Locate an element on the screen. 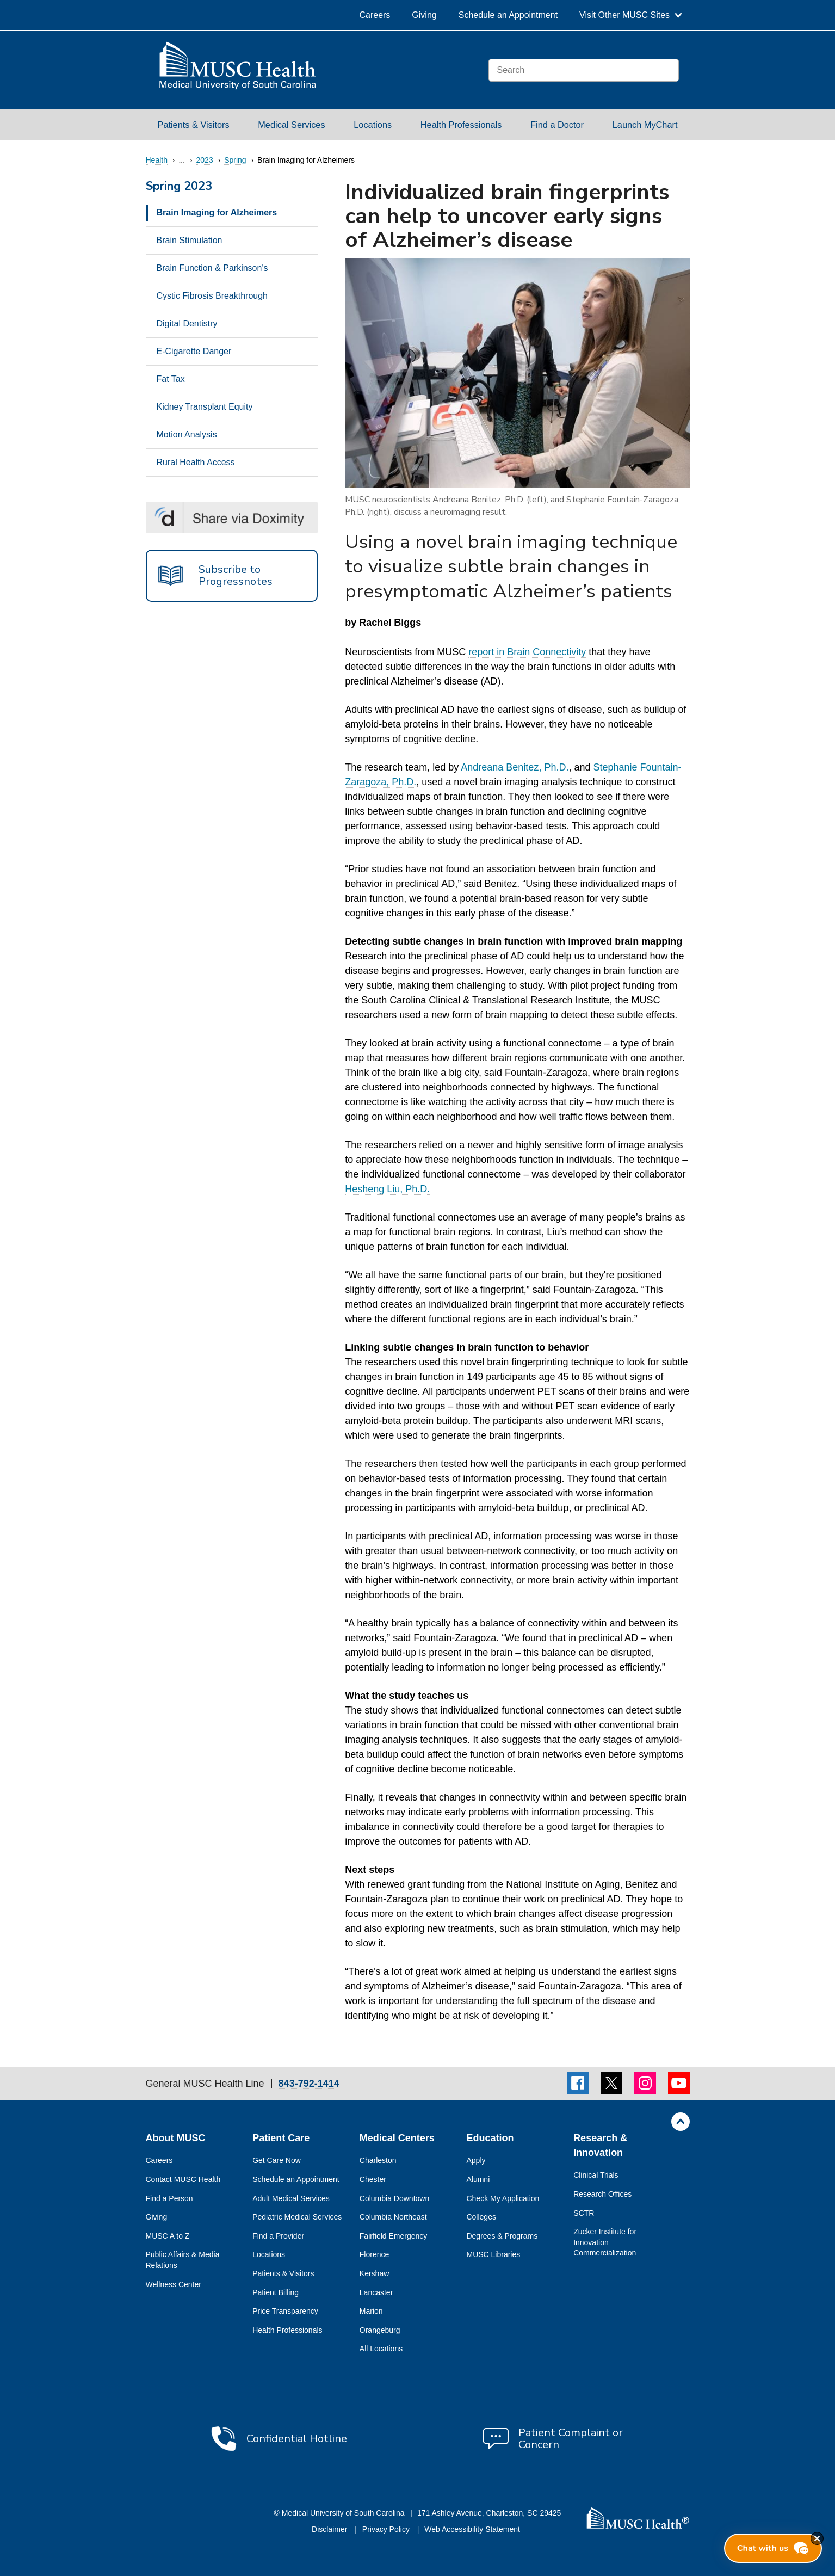 The width and height of the screenshot is (835, 2576). Find a Person is located at coordinates (169, 2198).